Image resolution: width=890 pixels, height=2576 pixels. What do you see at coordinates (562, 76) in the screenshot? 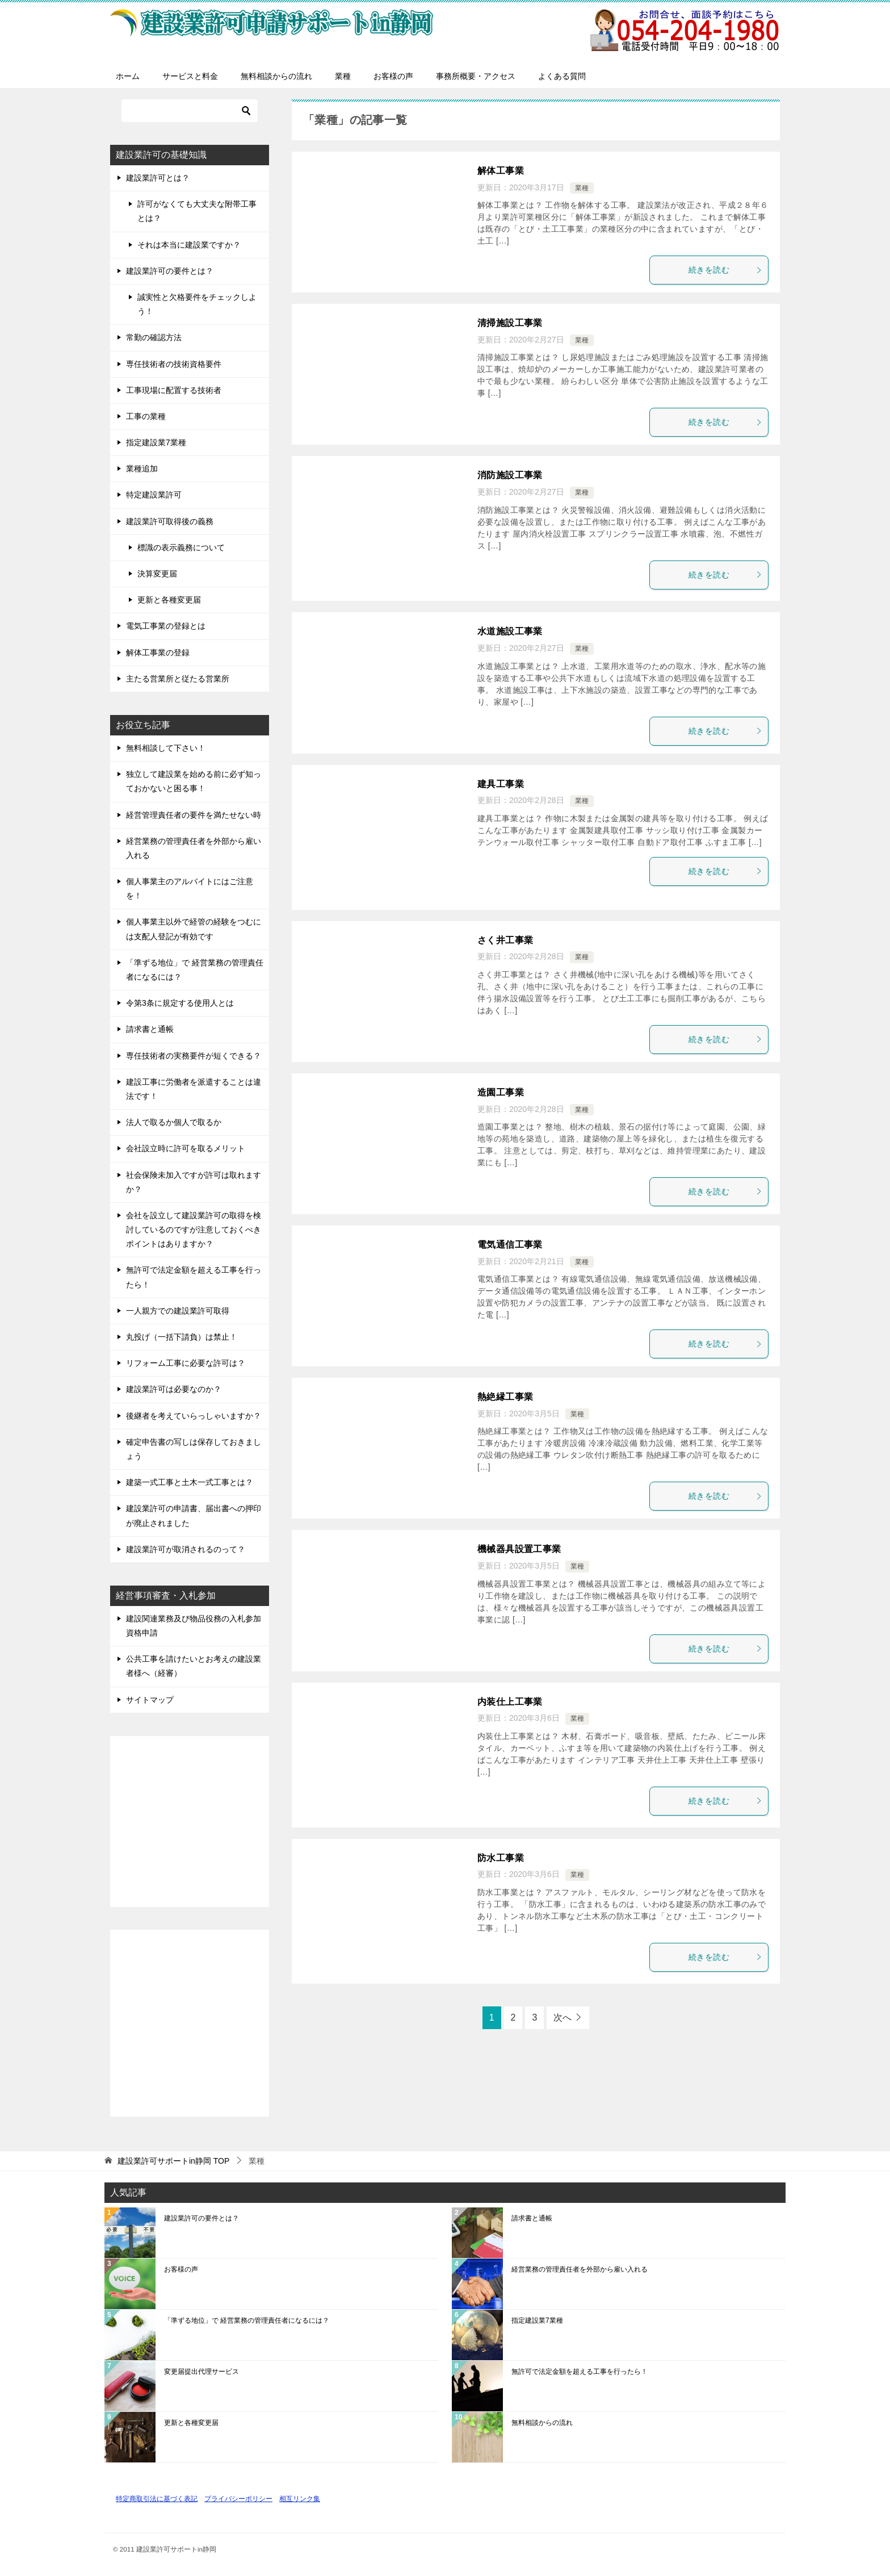
I see `よくある質問` at bounding box center [562, 76].